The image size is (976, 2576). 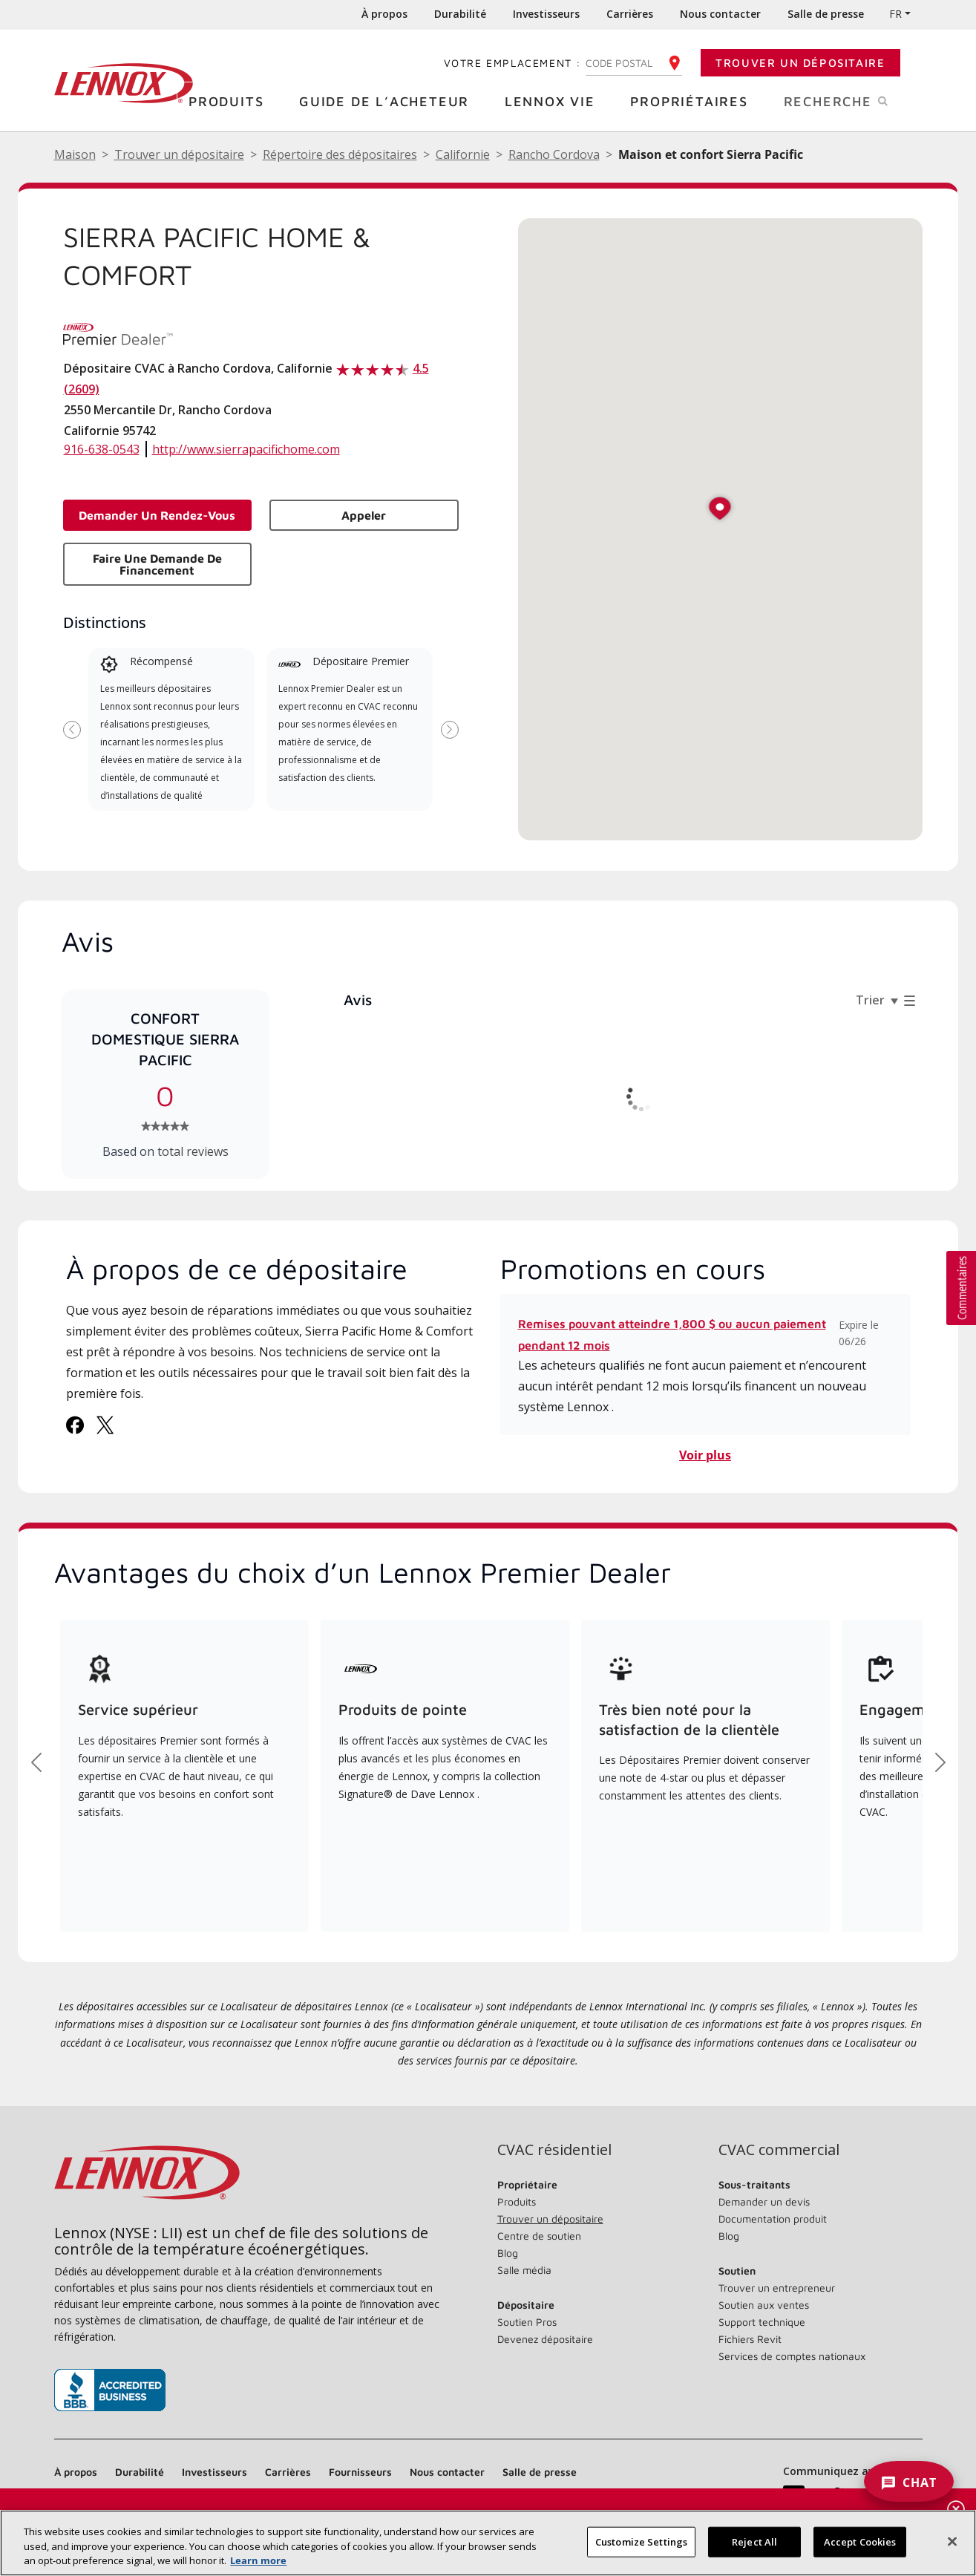 I want to click on http://www.sierrapacifichome.com, so click(x=246, y=449).